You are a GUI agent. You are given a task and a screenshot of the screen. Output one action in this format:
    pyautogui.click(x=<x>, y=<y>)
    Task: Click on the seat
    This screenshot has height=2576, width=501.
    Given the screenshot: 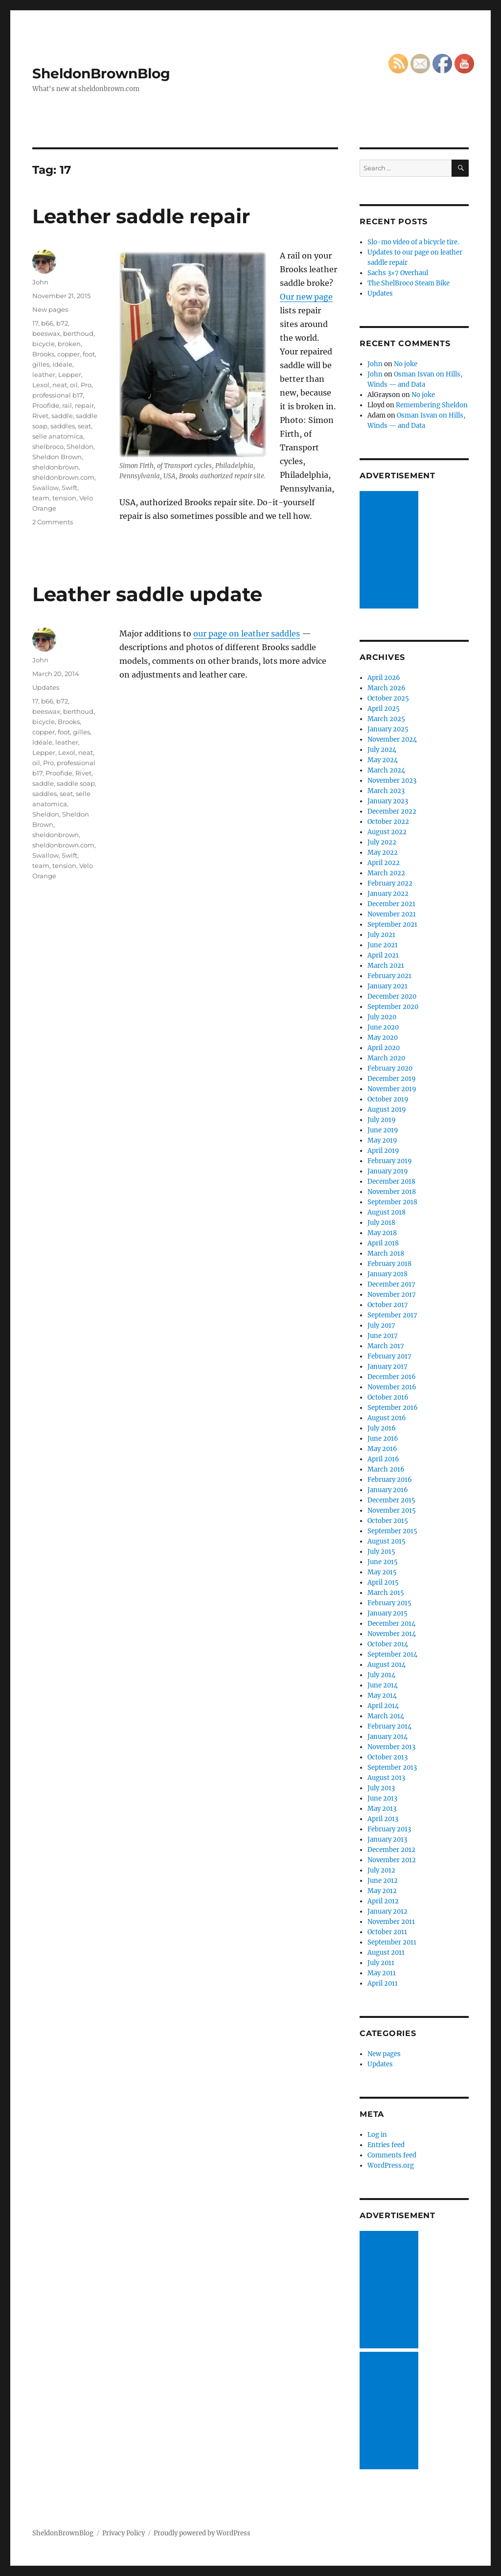 What is the action you would take?
    pyautogui.click(x=84, y=426)
    